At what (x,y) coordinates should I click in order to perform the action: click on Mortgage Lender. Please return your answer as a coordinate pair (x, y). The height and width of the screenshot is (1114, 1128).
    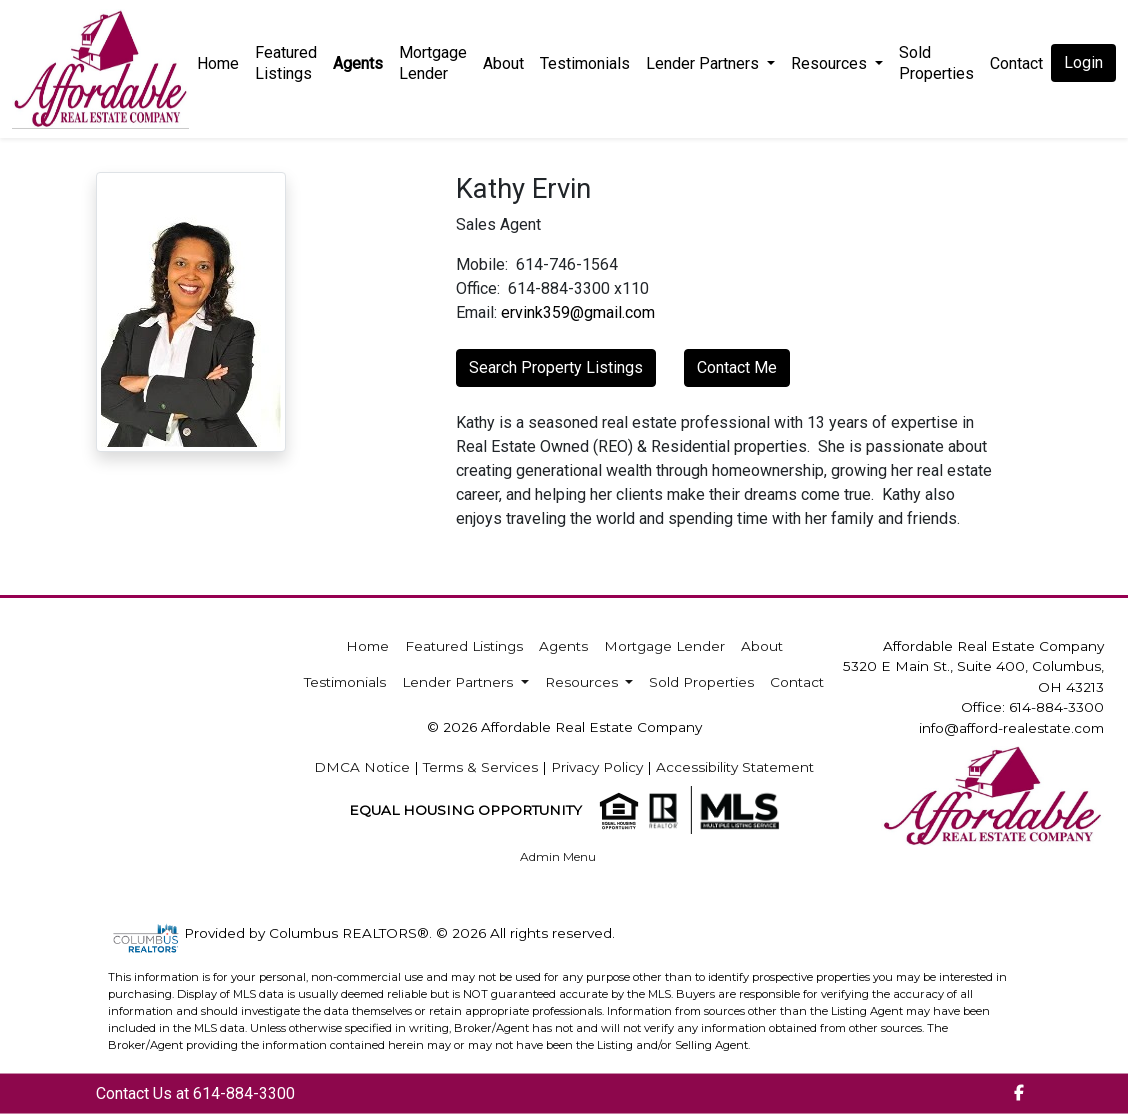
    Looking at the image, I should click on (433, 63).